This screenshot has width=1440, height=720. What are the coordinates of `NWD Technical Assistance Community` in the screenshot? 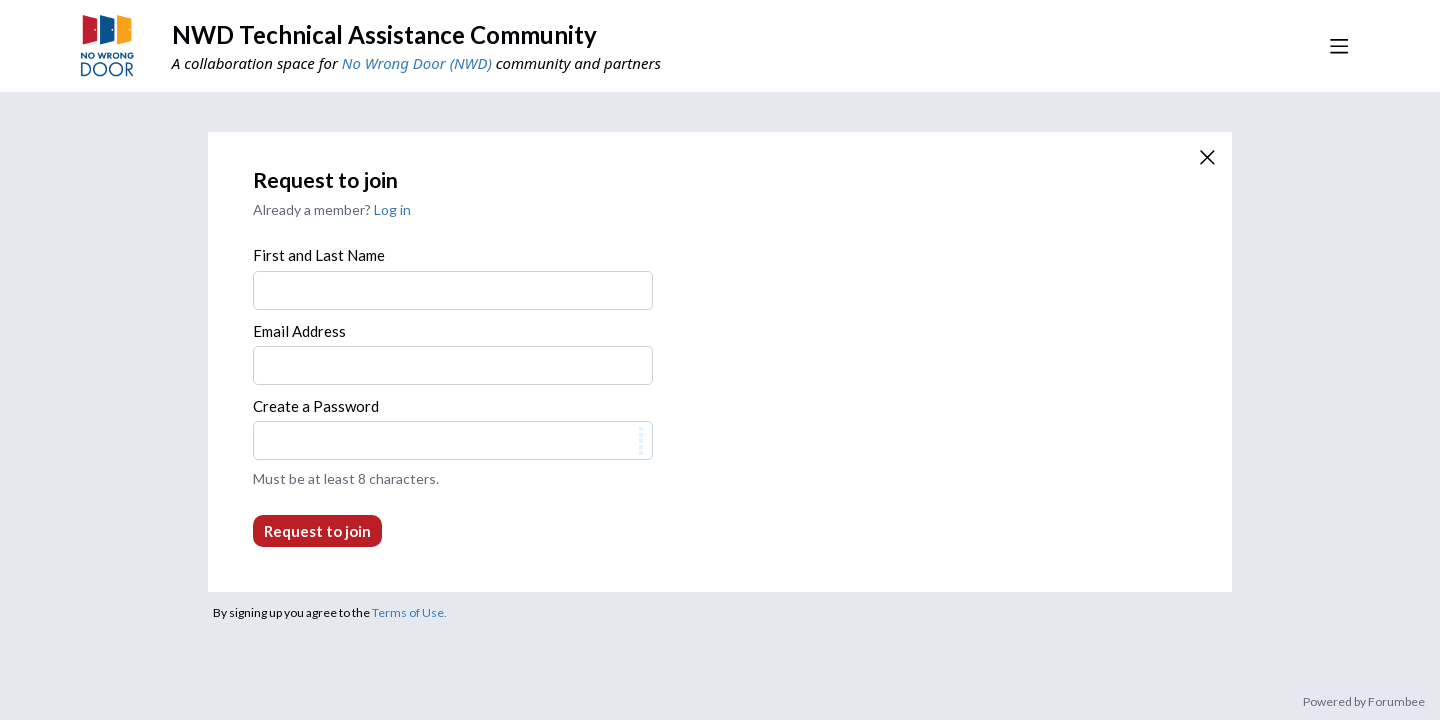 It's located at (384, 34).